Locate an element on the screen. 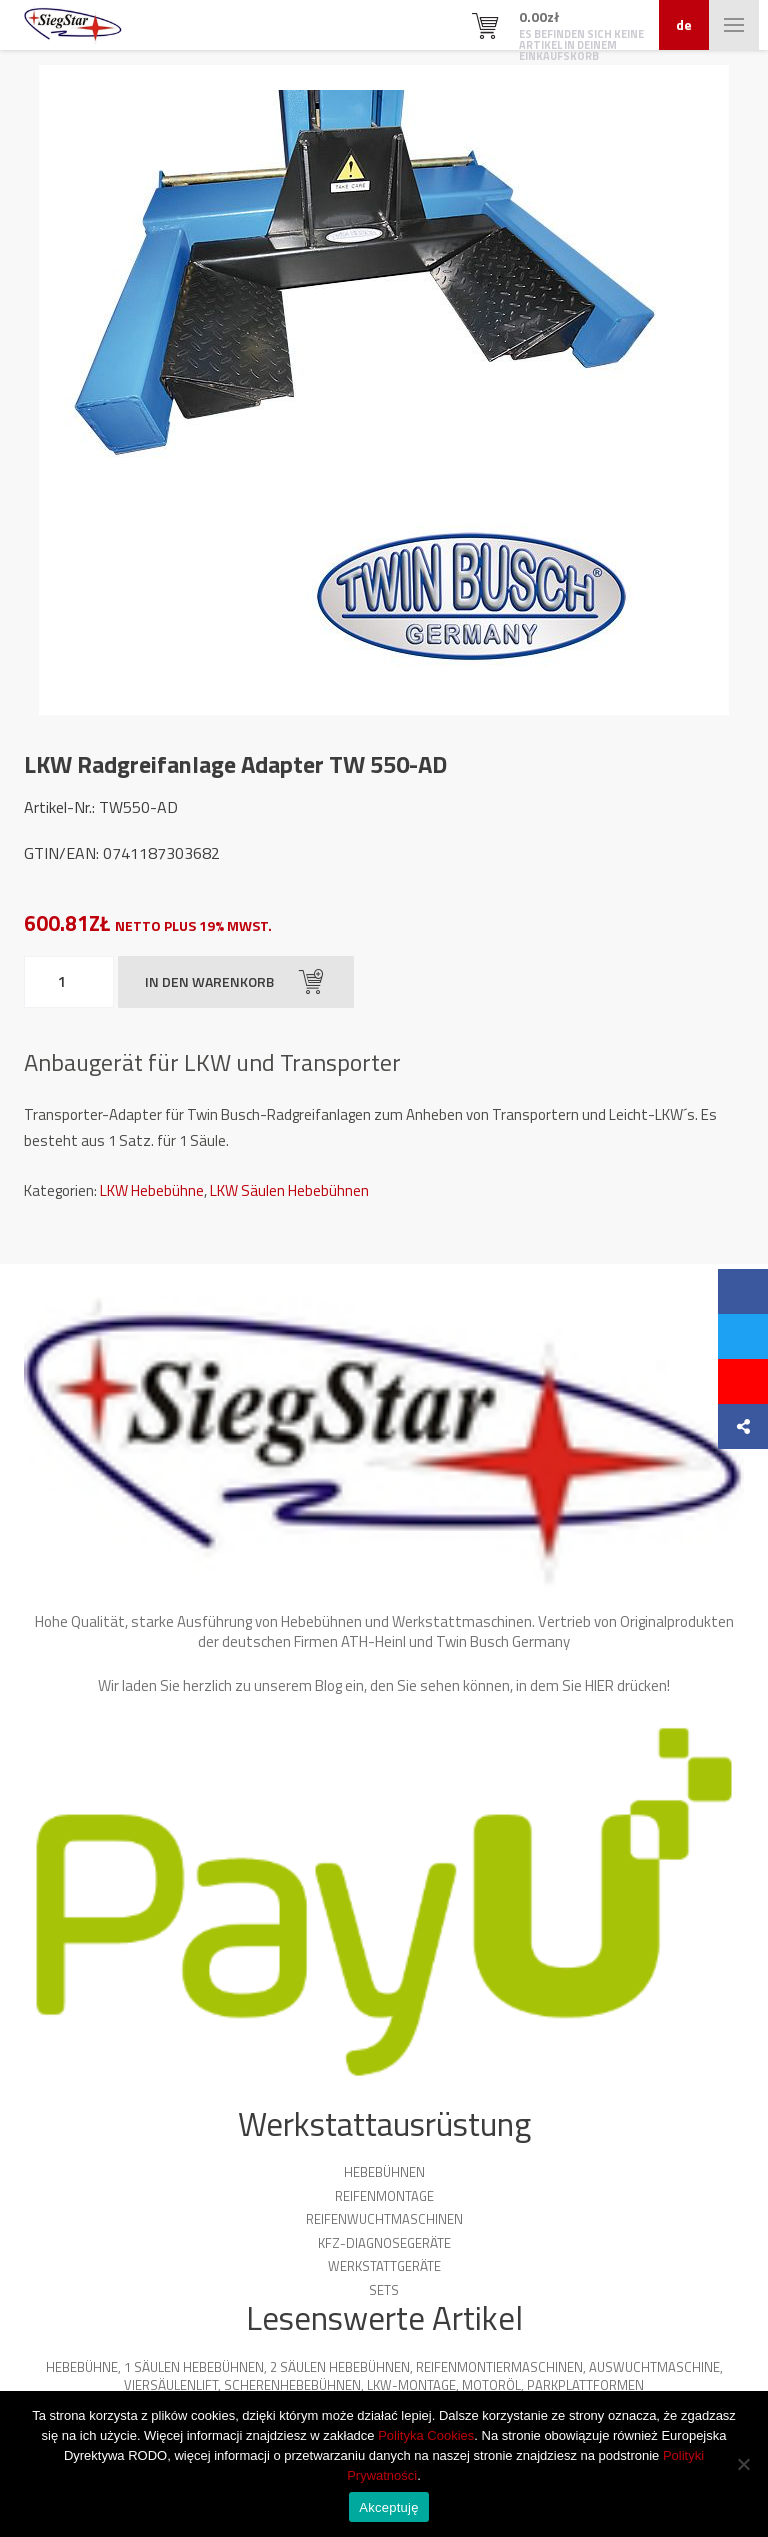  Reifenmontage is located at coordinates (384, 2196).